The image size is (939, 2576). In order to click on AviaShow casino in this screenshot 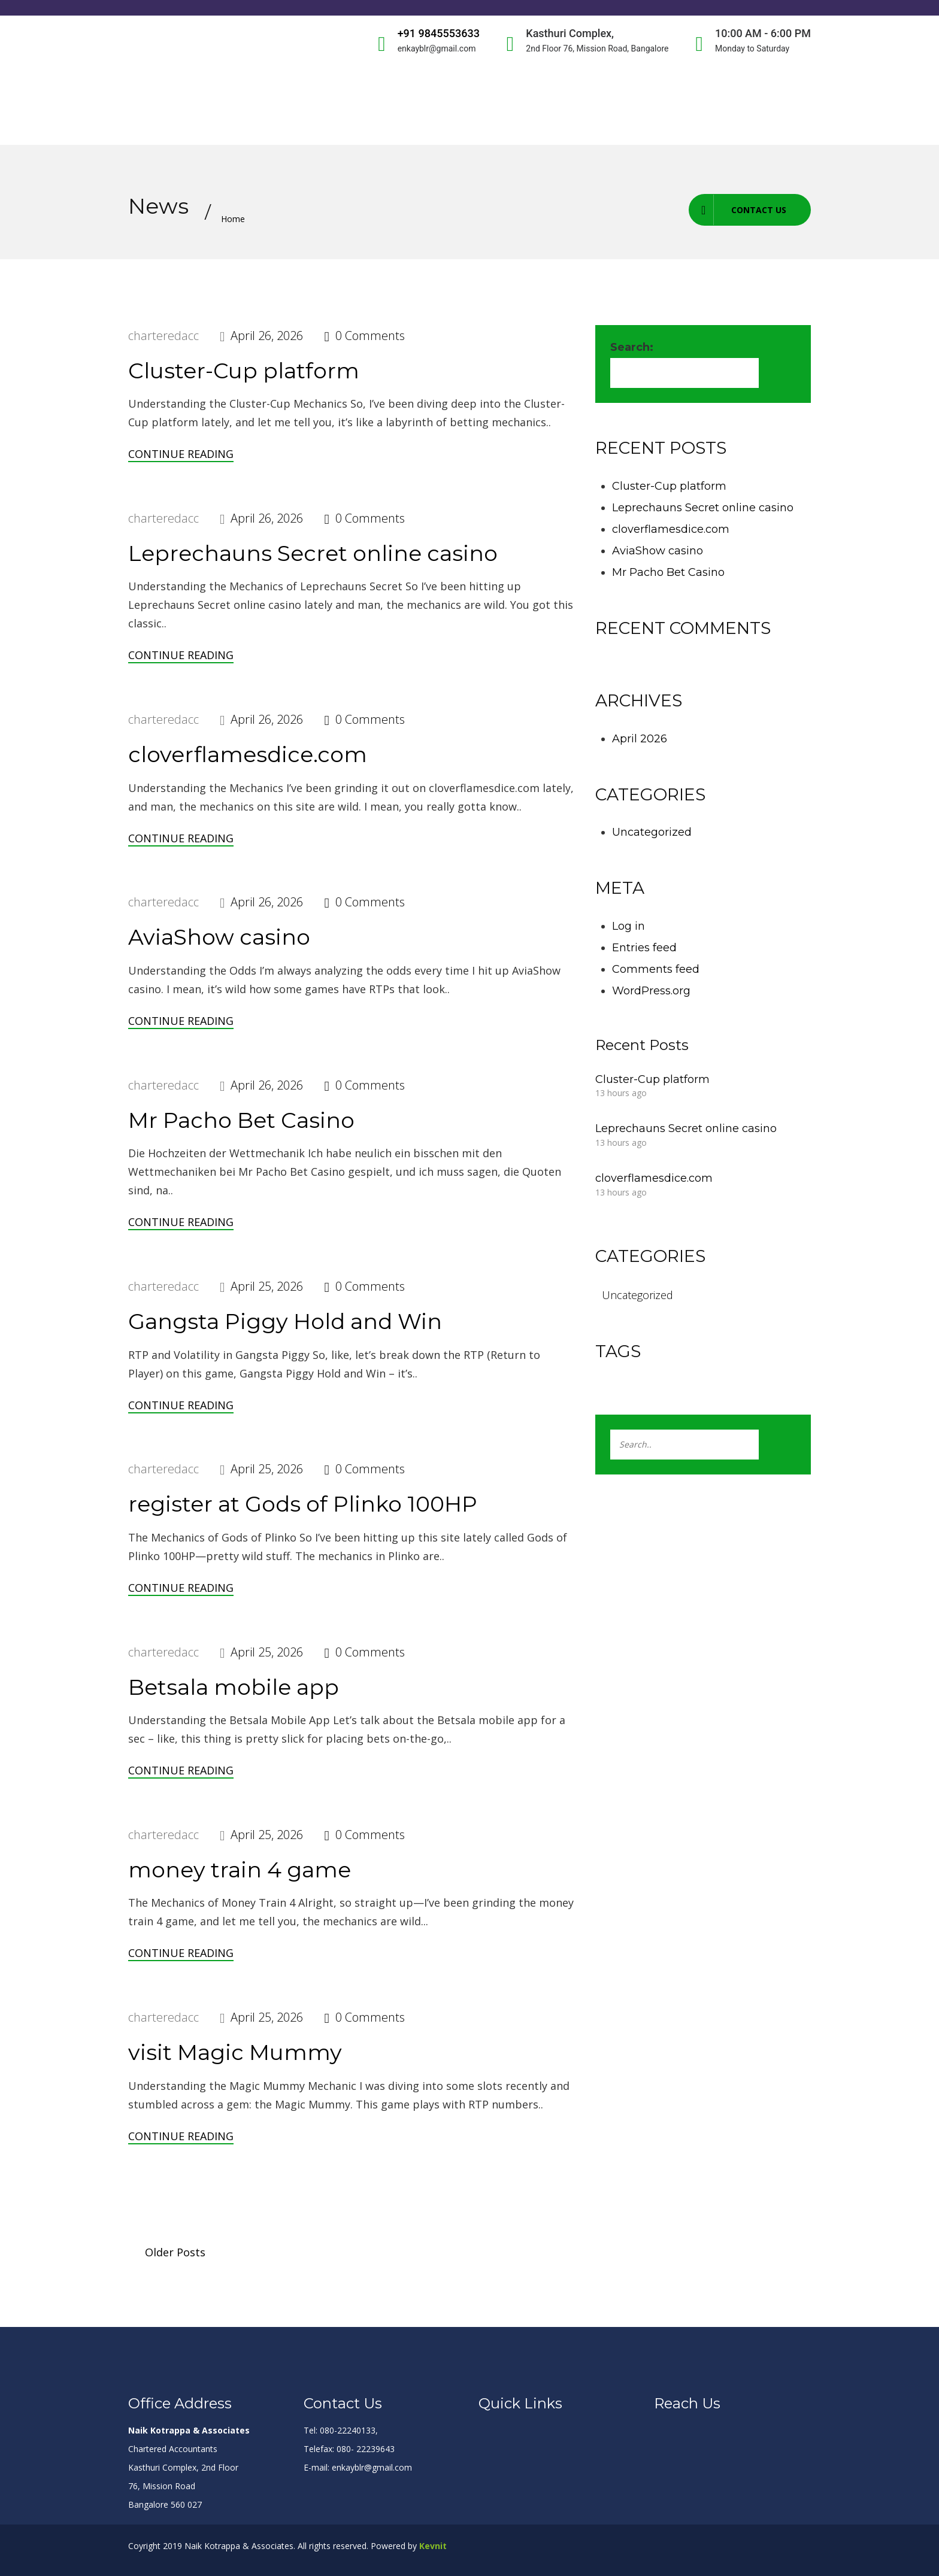, I will do `click(219, 937)`.